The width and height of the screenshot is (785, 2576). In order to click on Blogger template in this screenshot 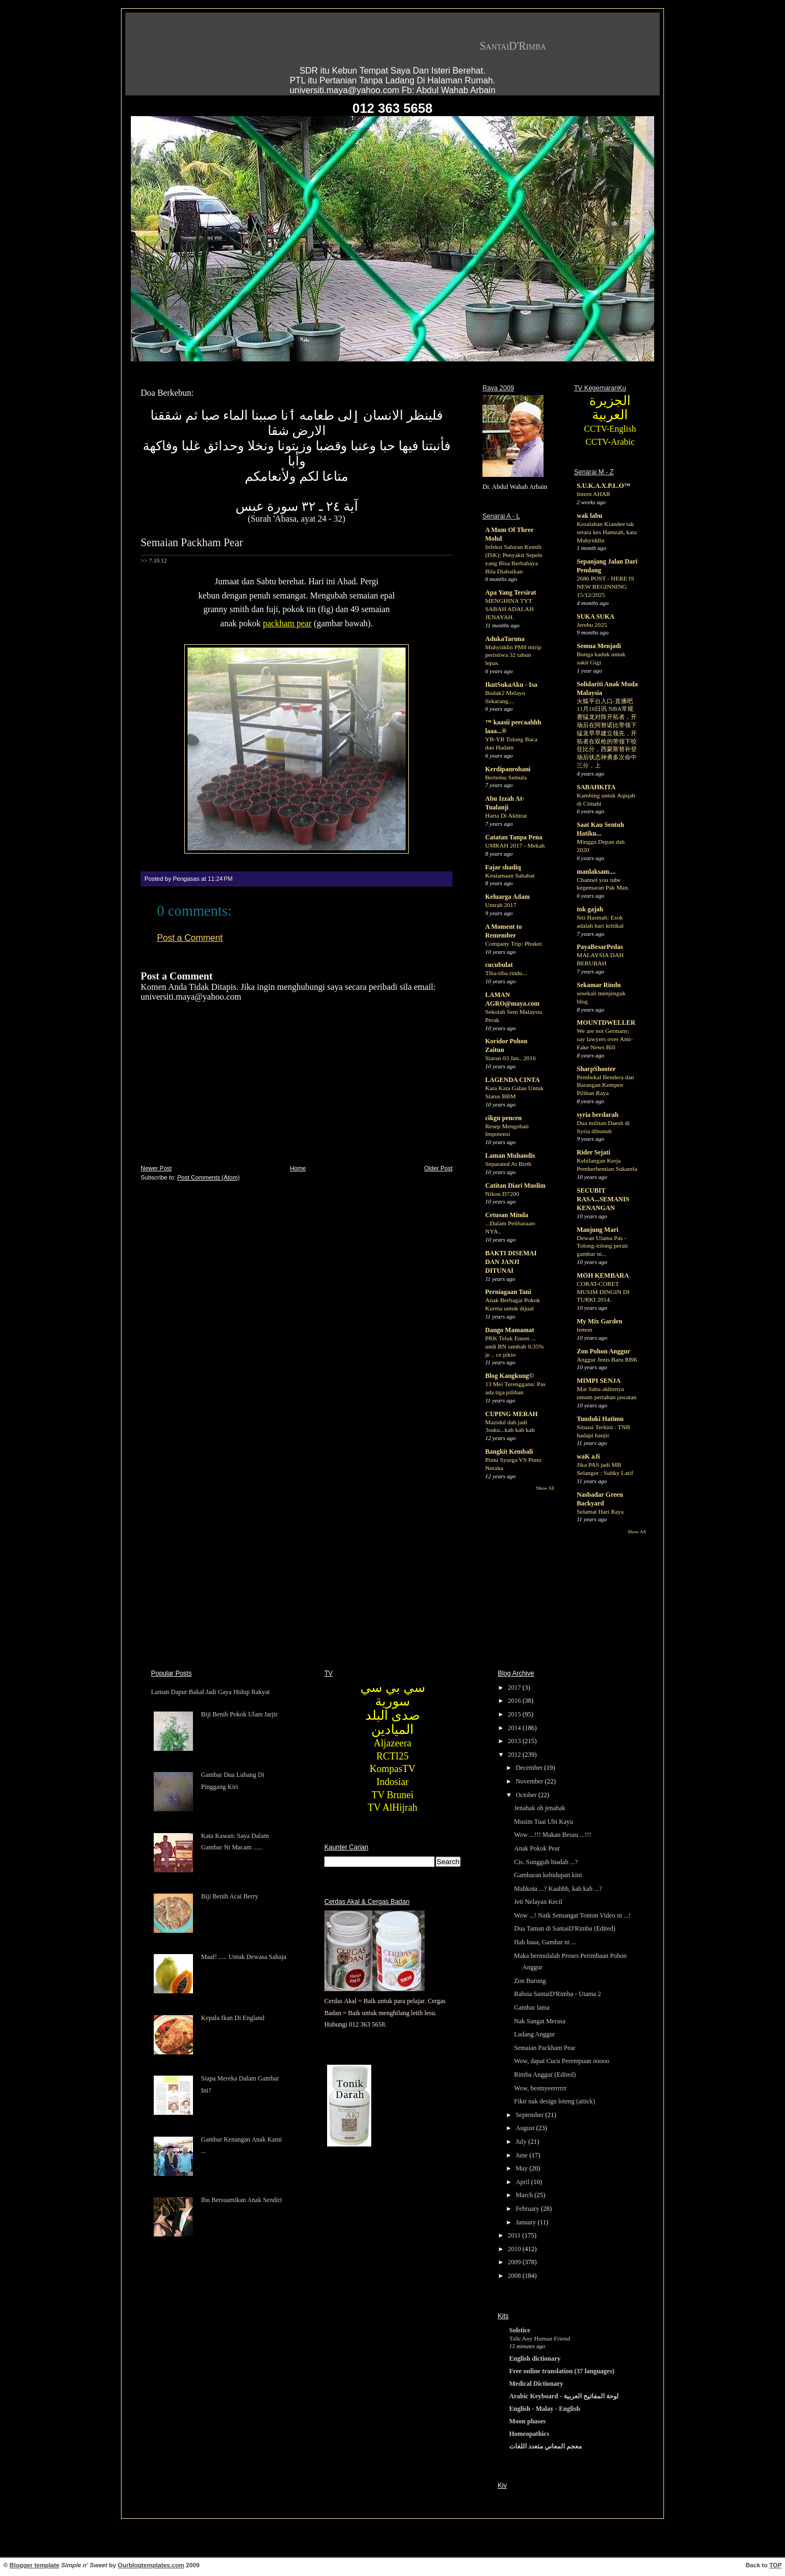, I will do `click(34, 2565)`.